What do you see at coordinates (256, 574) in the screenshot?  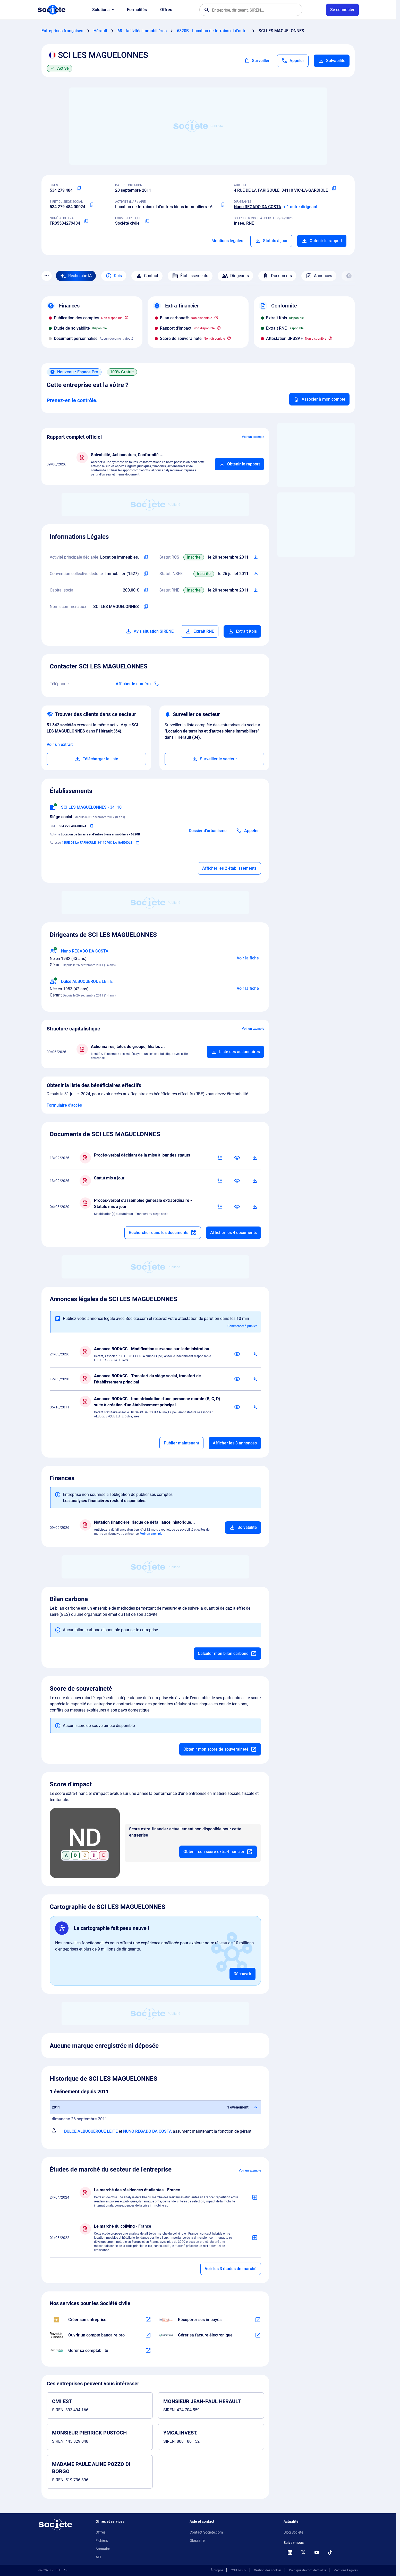 I see `[Télécharger Situation SIRENE]` at bounding box center [256, 574].